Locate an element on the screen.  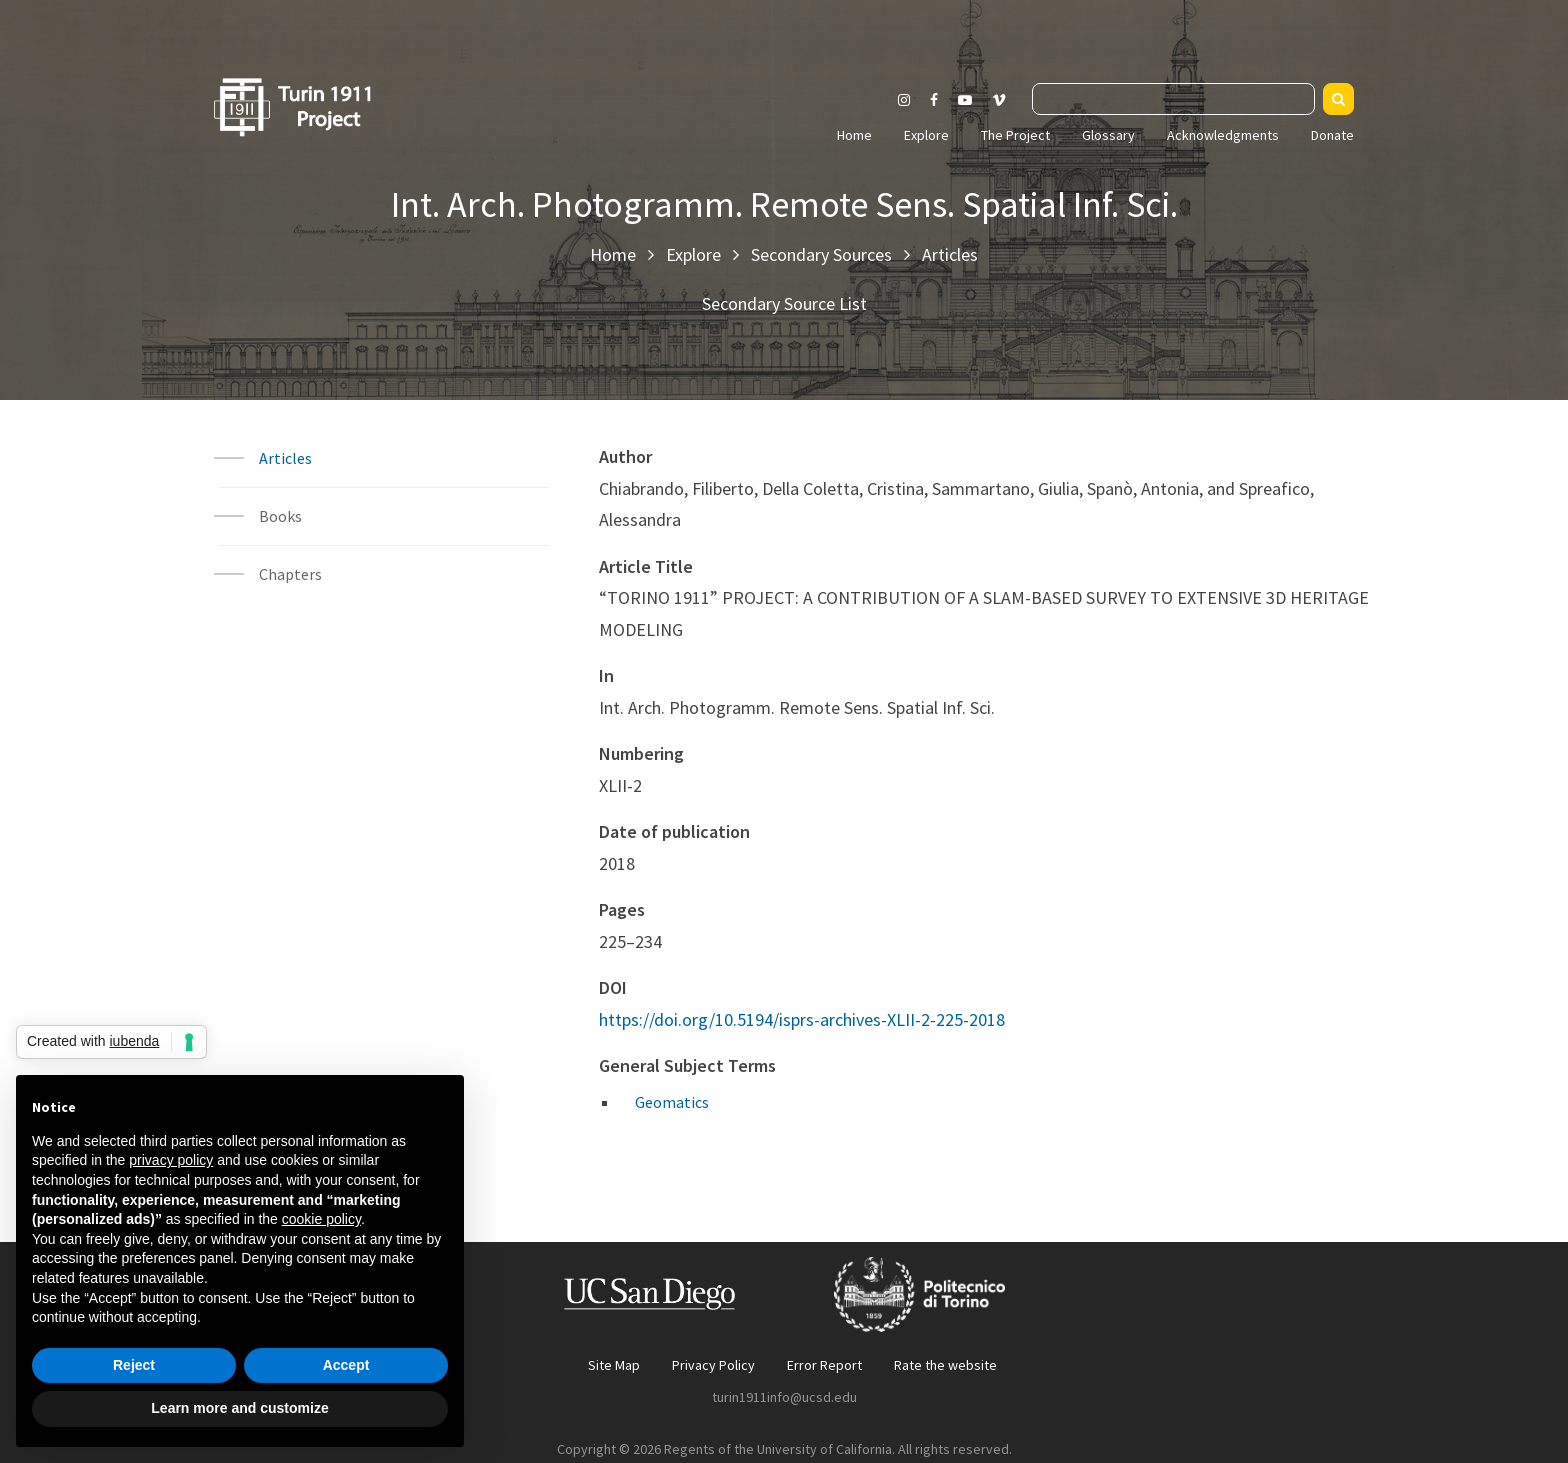
Donate is located at coordinates (1332, 135).